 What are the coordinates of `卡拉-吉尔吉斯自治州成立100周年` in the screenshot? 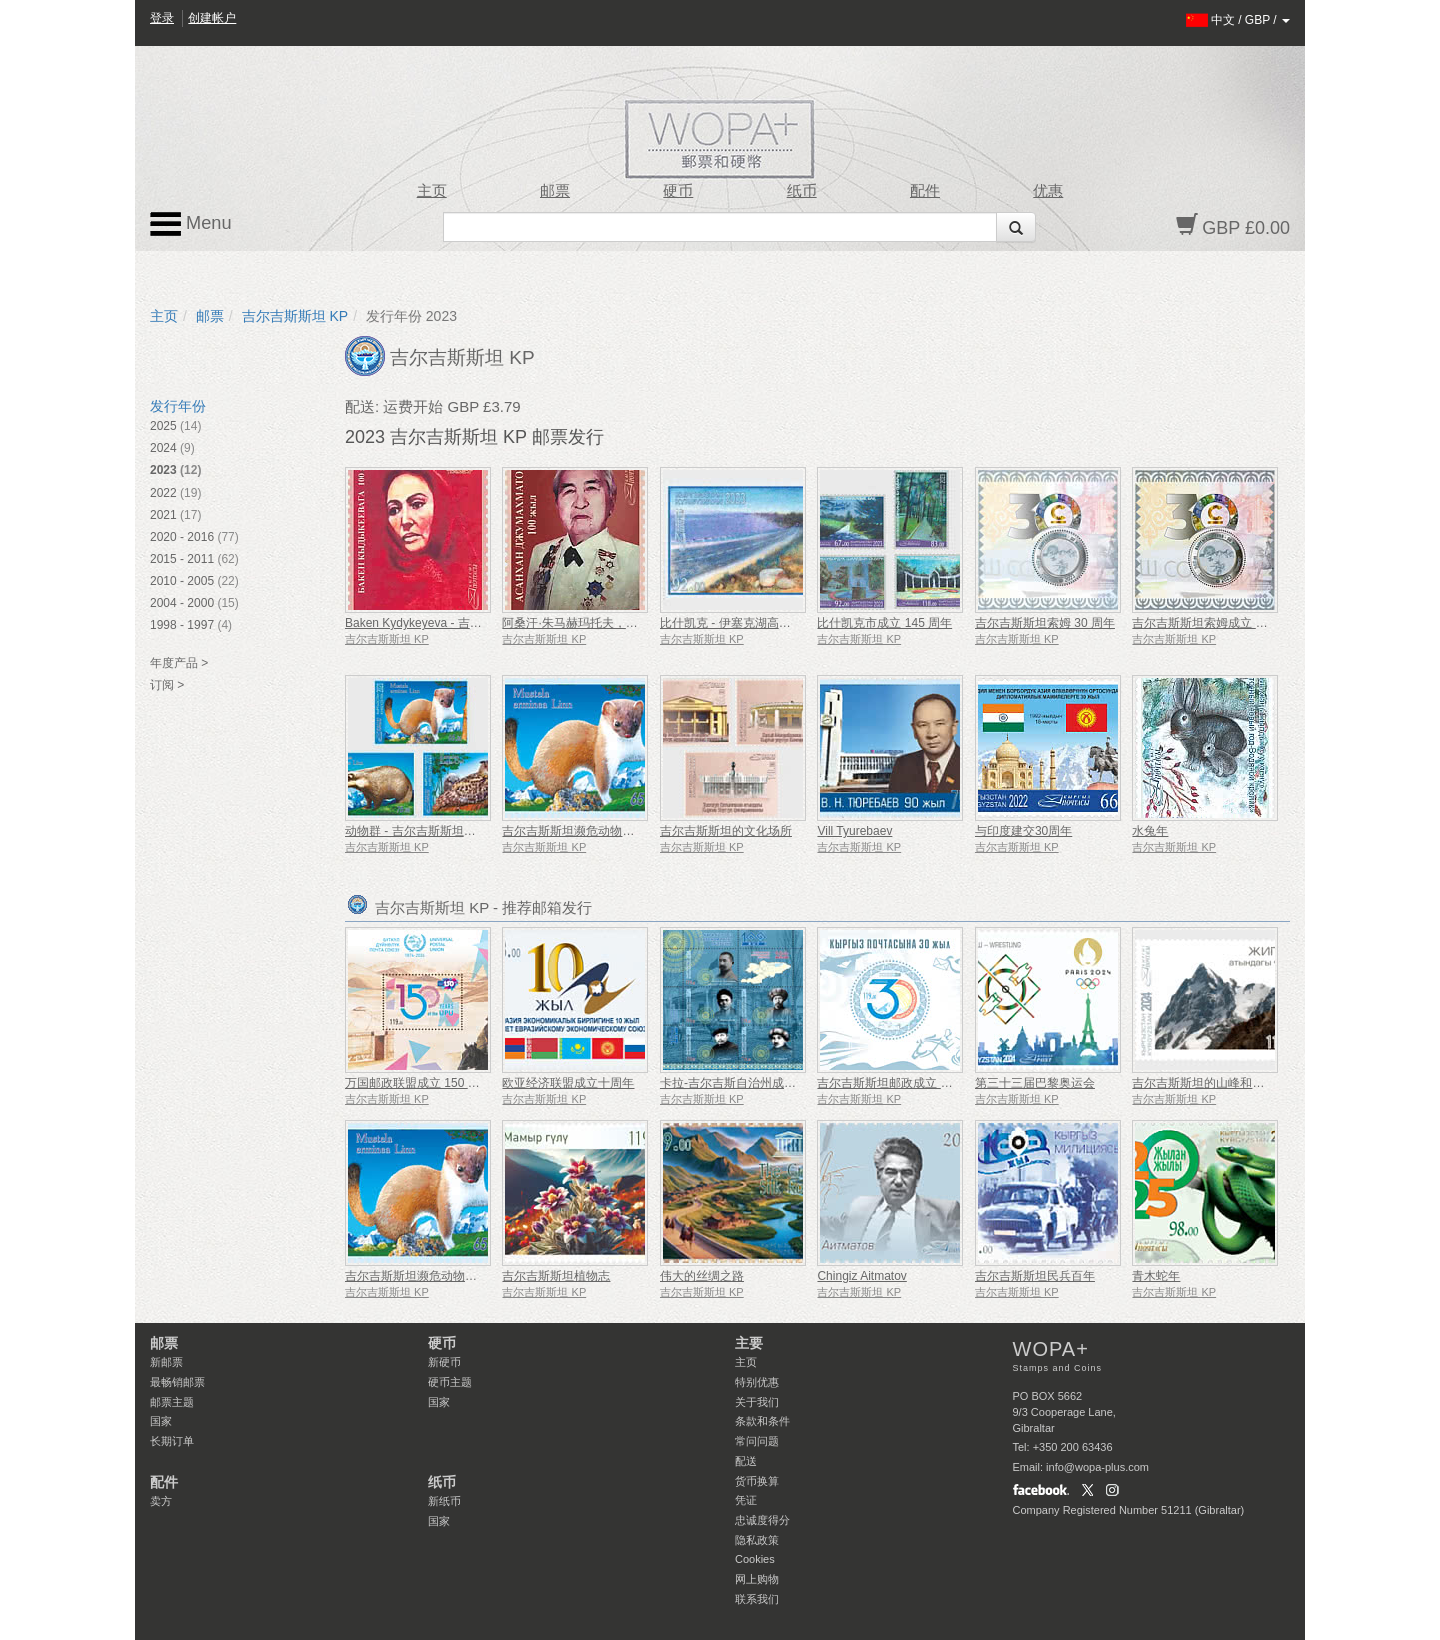 It's located at (750, 1083).